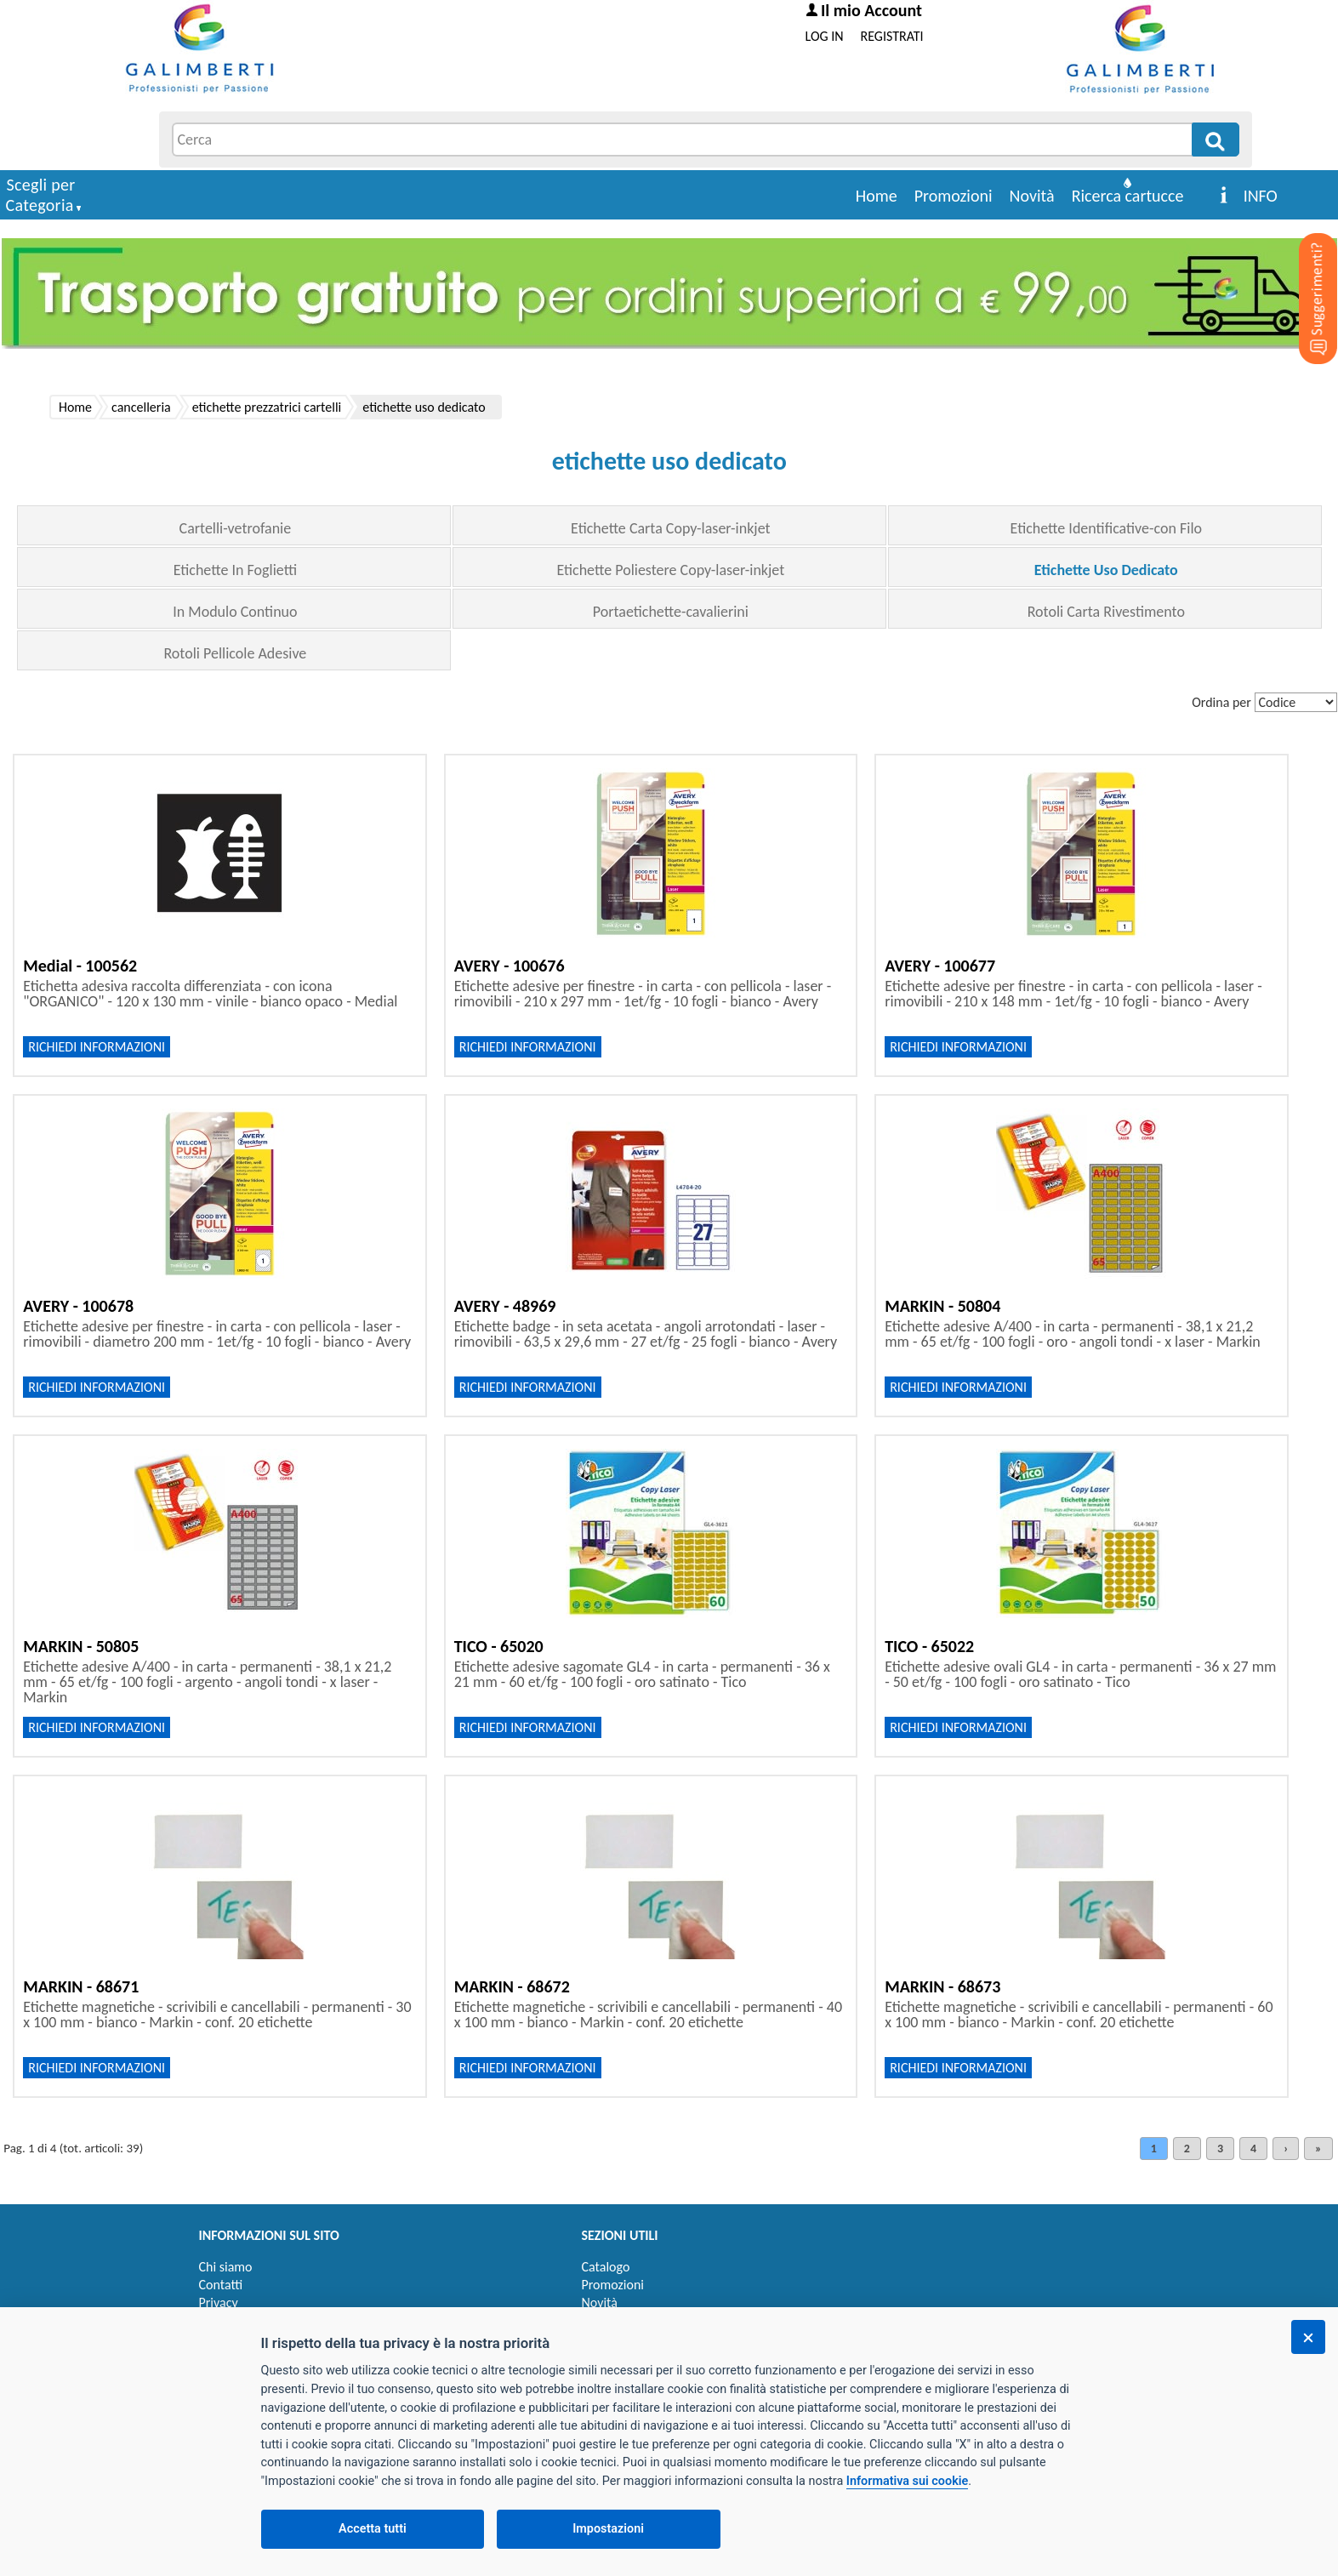 The image size is (1338, 2576). I want to click on Contatti, so click(221, 2285).